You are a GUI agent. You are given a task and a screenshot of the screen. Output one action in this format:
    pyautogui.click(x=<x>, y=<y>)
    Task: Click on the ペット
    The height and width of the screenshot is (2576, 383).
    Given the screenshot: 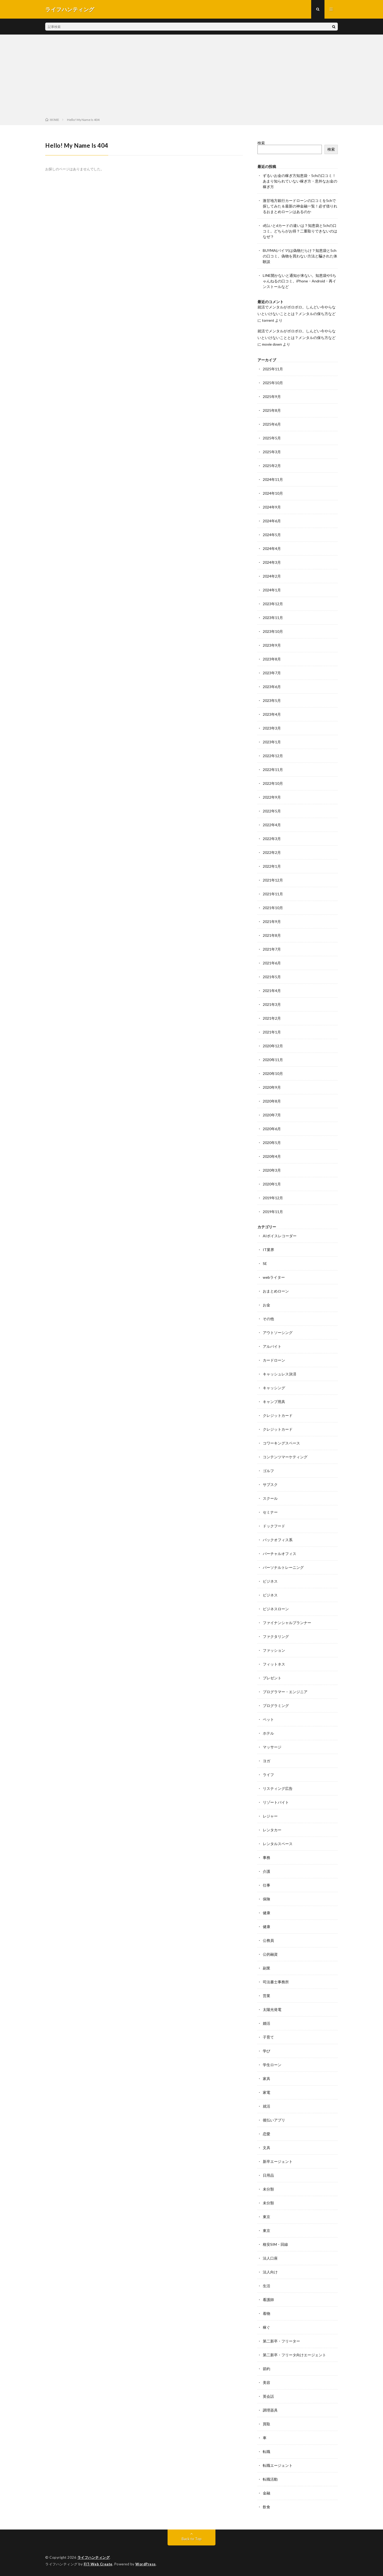 What is the action you would take?
    pyautogui.click(x=268, y=1719)
    